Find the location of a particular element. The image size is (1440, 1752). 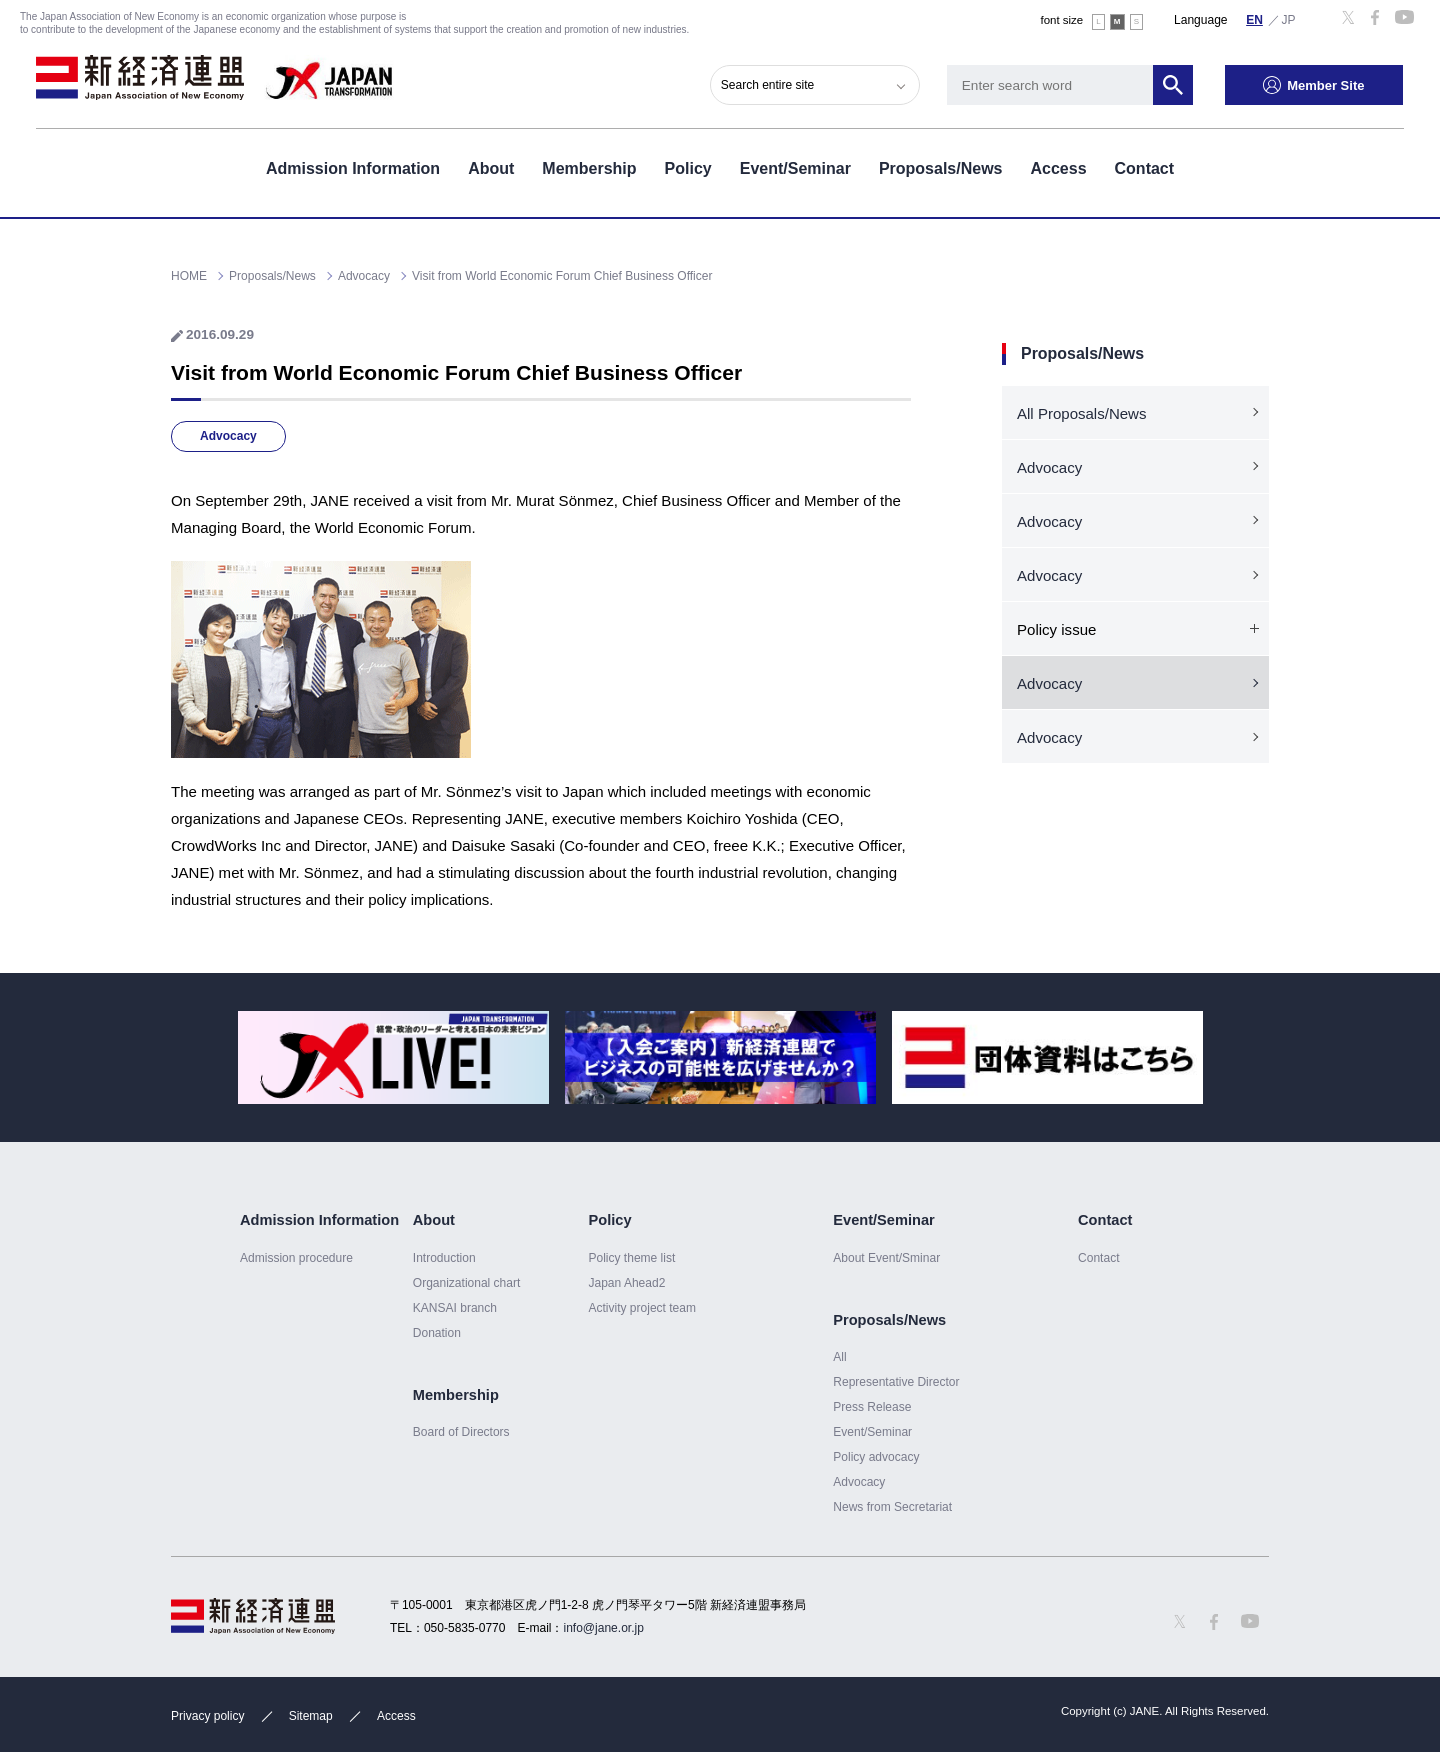

[option] is located at coordinates (393, 1057).